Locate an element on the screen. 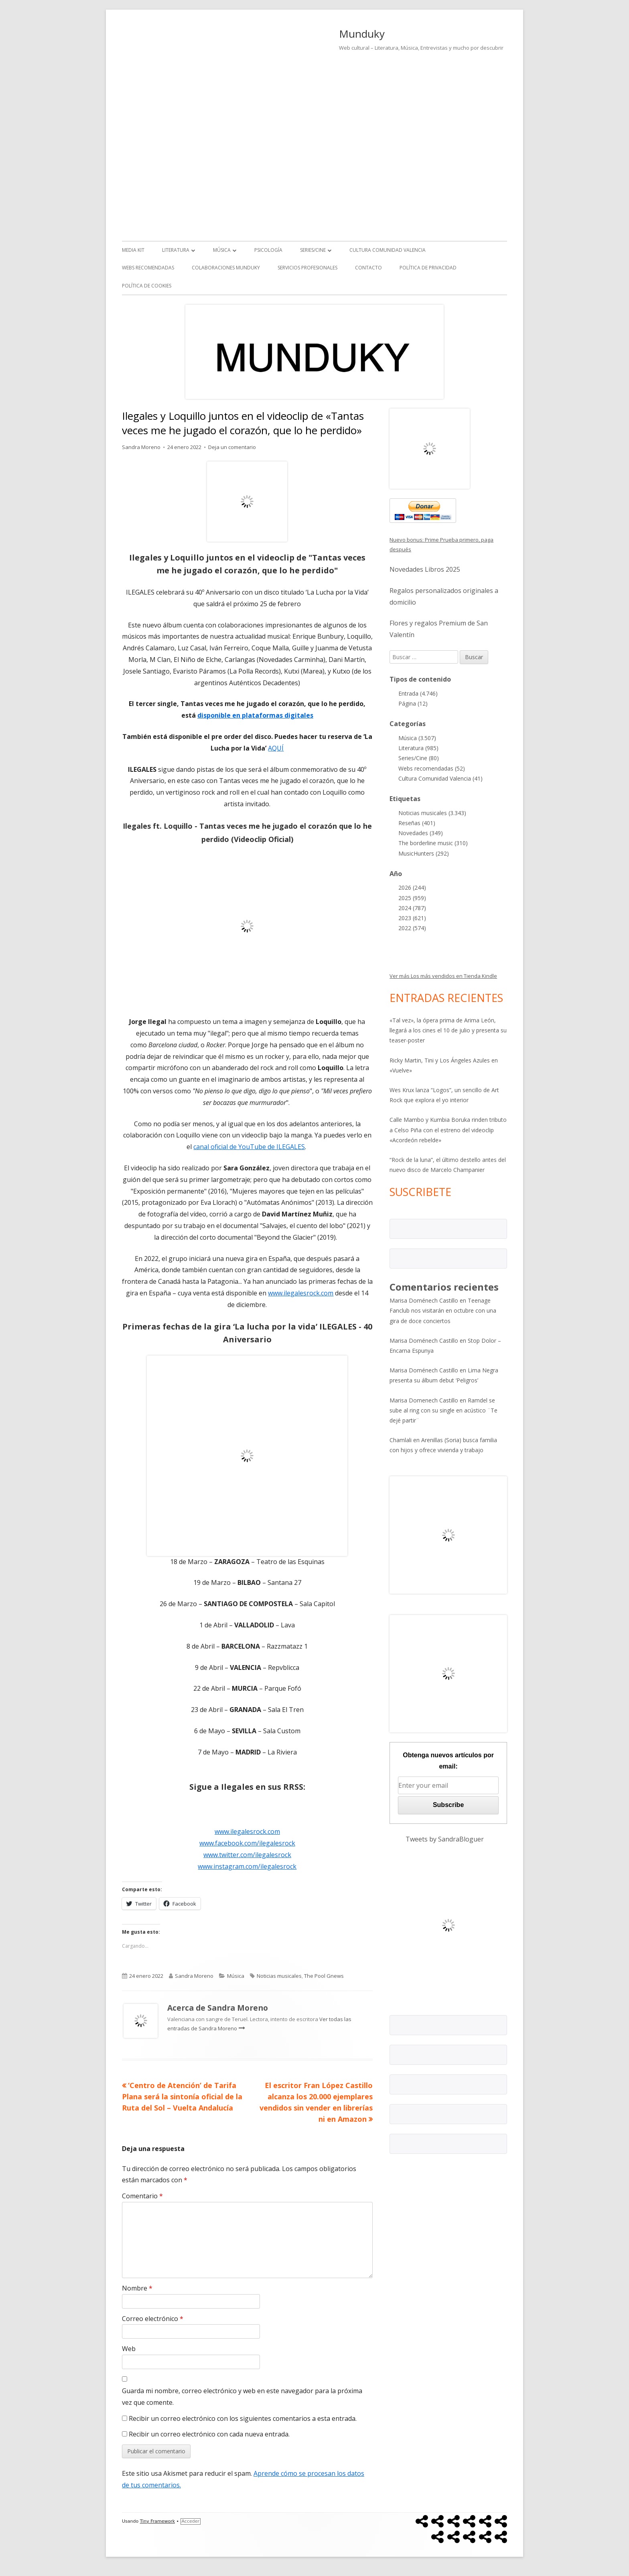  Recibir un correo electrónico con los siguientes comentarios a esta entrada. is located at coordinates (243, 2418).